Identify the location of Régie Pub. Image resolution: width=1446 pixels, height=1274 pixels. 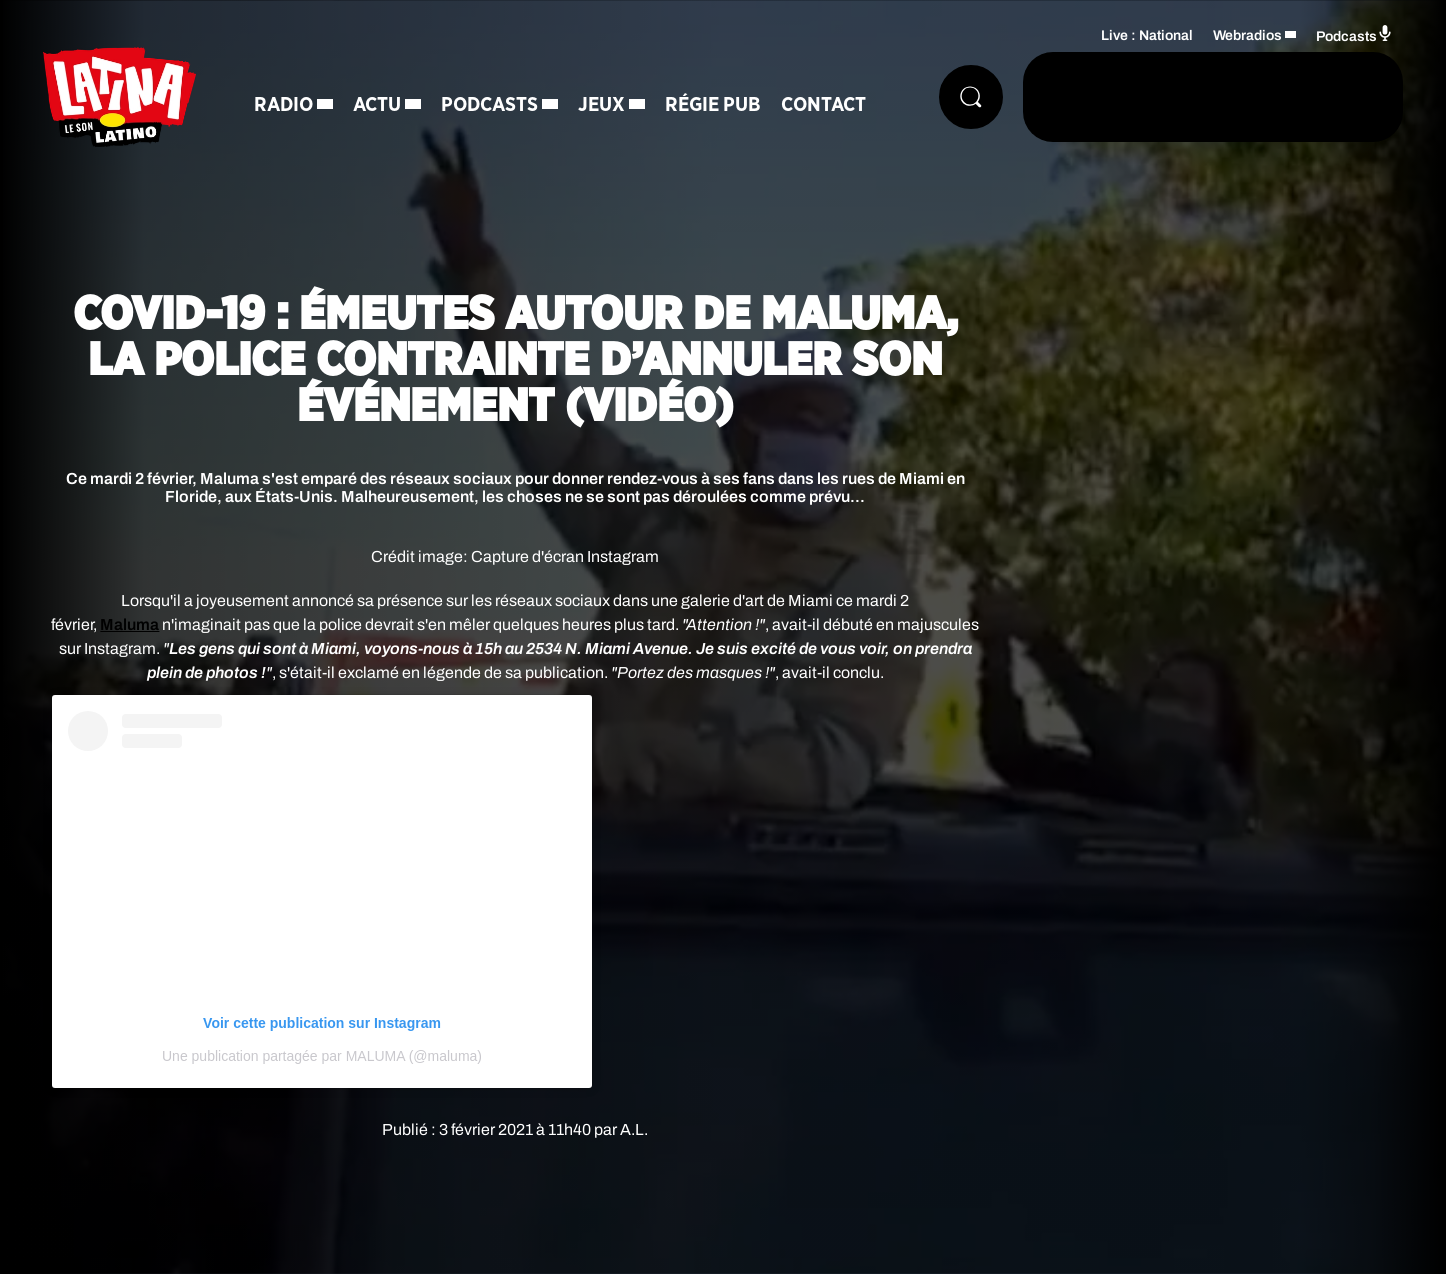
(713, 105).